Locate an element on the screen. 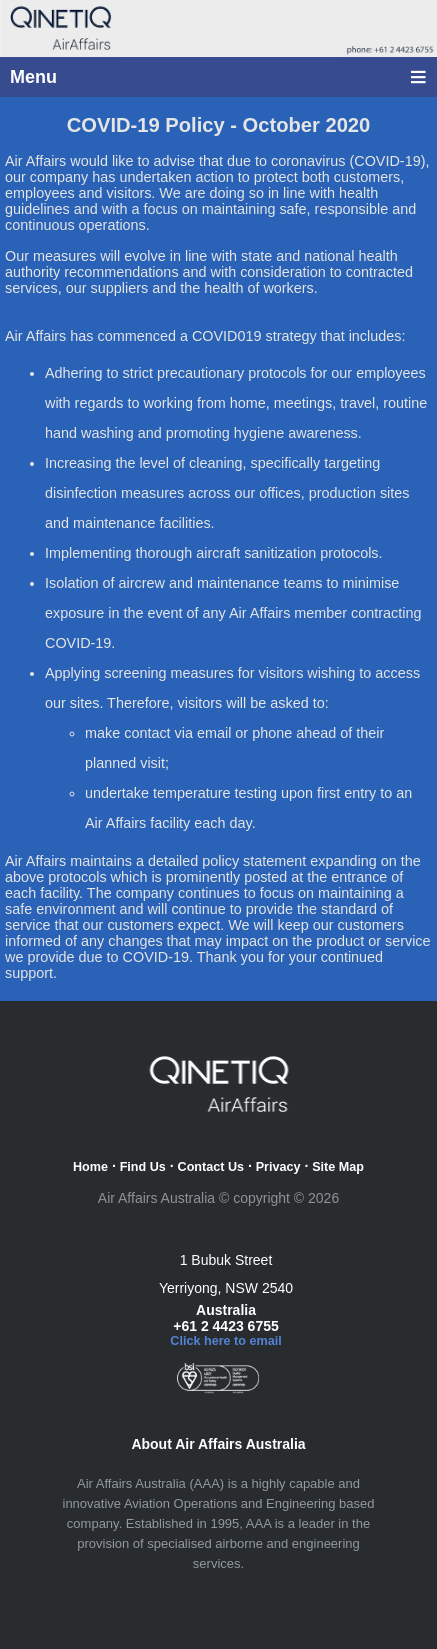 The width and height of the screenshot is (437, 1649). Site Map is located at coordinates (338, 1167).